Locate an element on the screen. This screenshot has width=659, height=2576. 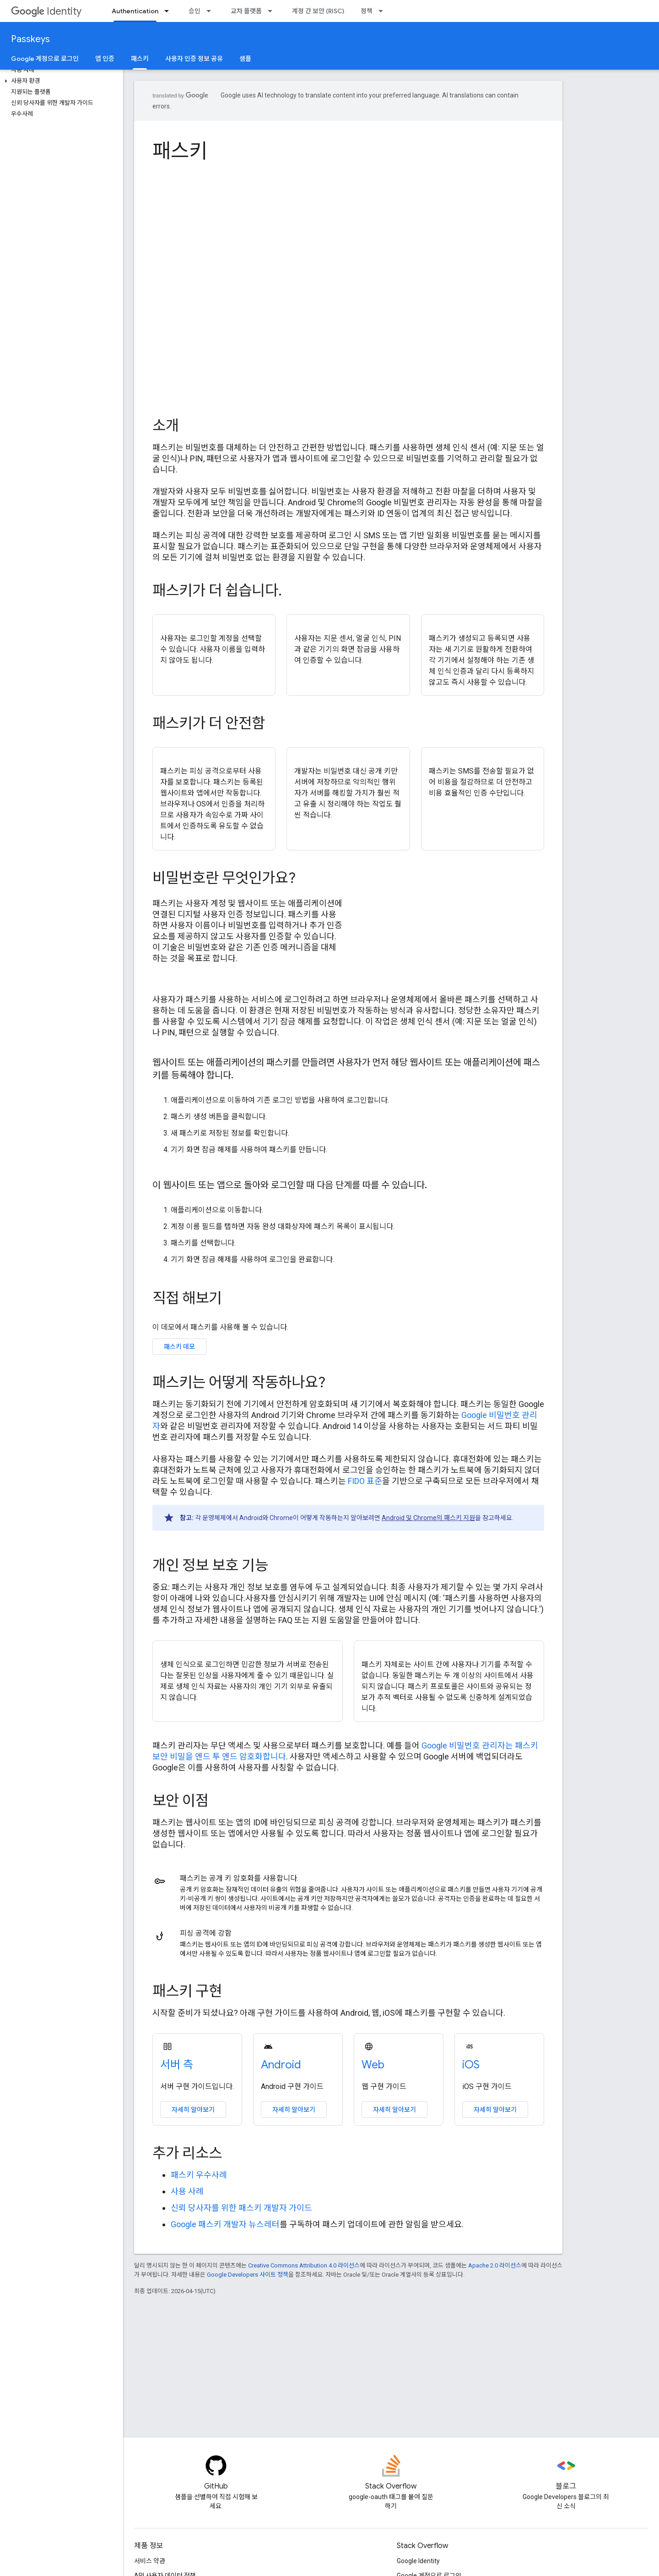
개인 정보 보호 기능 is located at coordinates (210, 1565).